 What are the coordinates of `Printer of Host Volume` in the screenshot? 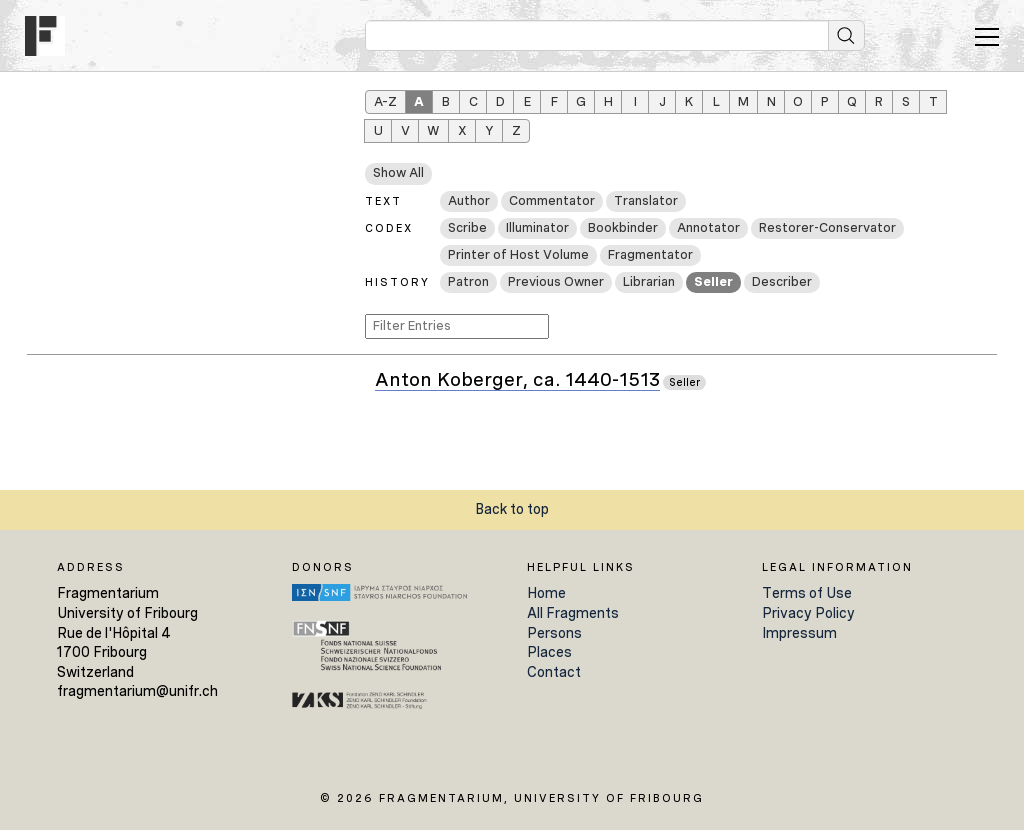 It's located at (518, 254).